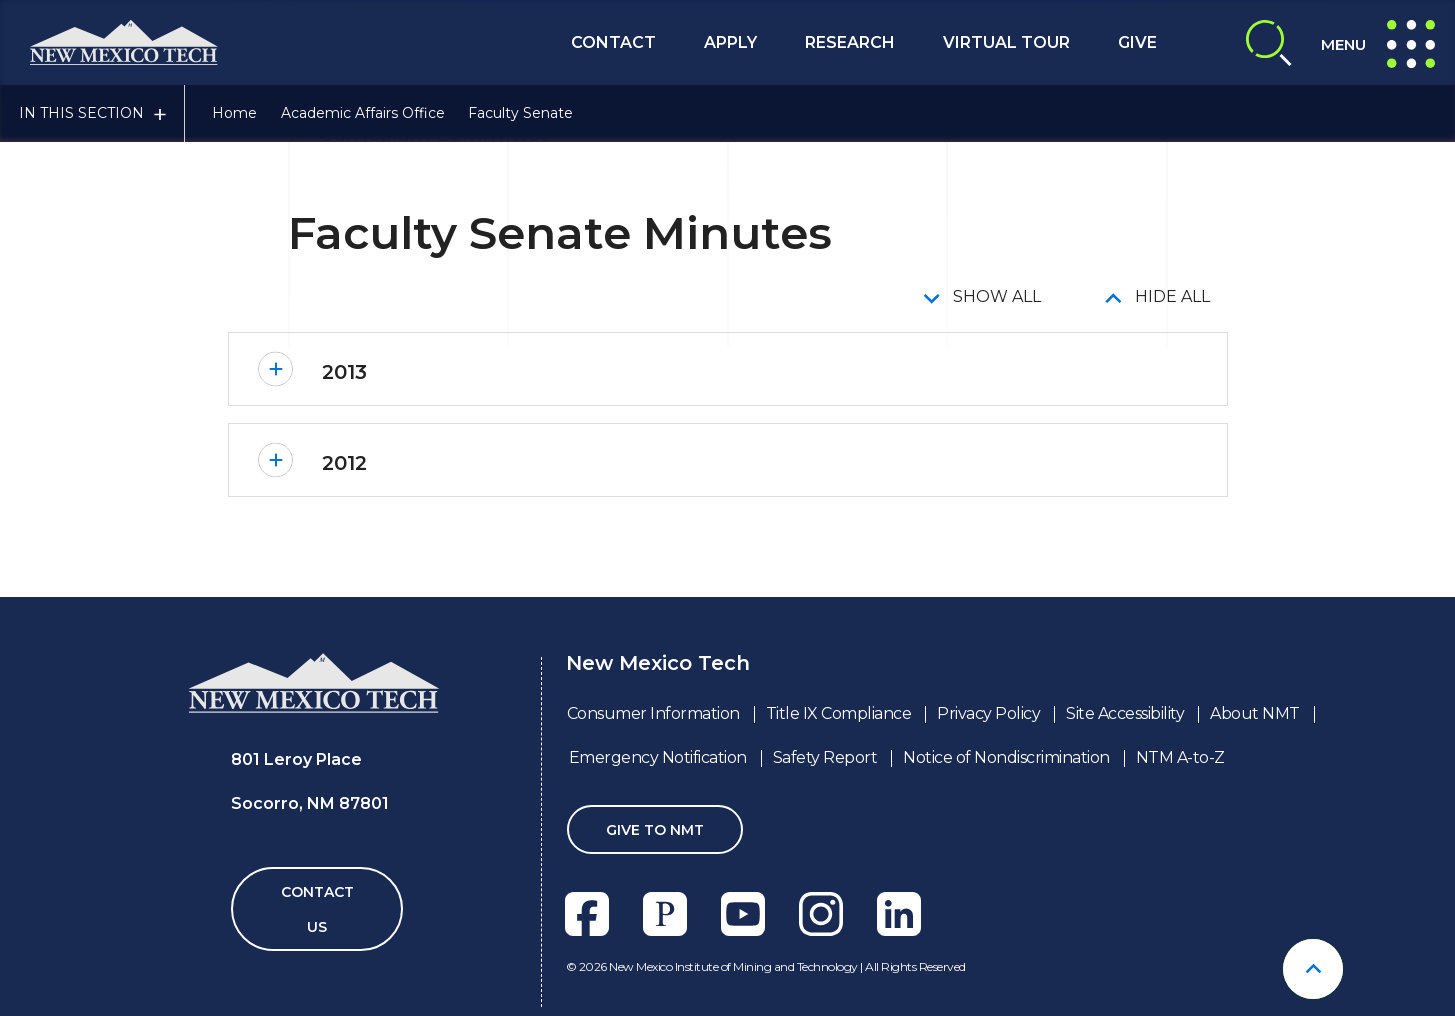  What do you see at coordinates (988, 713) in the screenshot?
I see `Privacy Policy` at bounding box center [988, 713].